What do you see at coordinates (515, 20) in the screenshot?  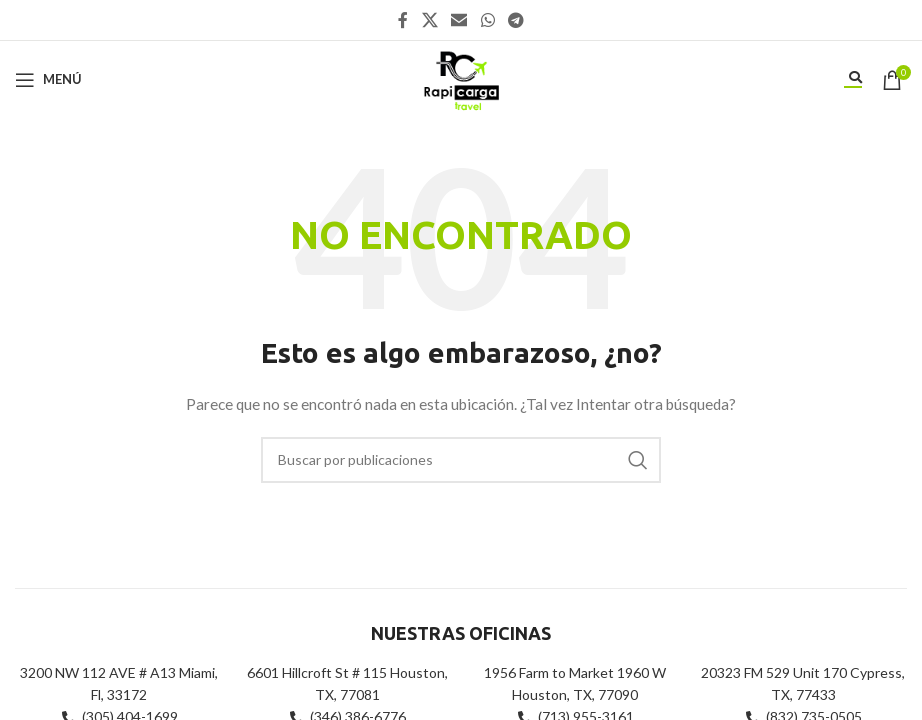 I see `[Enlace social Telegram]` at bounding box center [515, 20].